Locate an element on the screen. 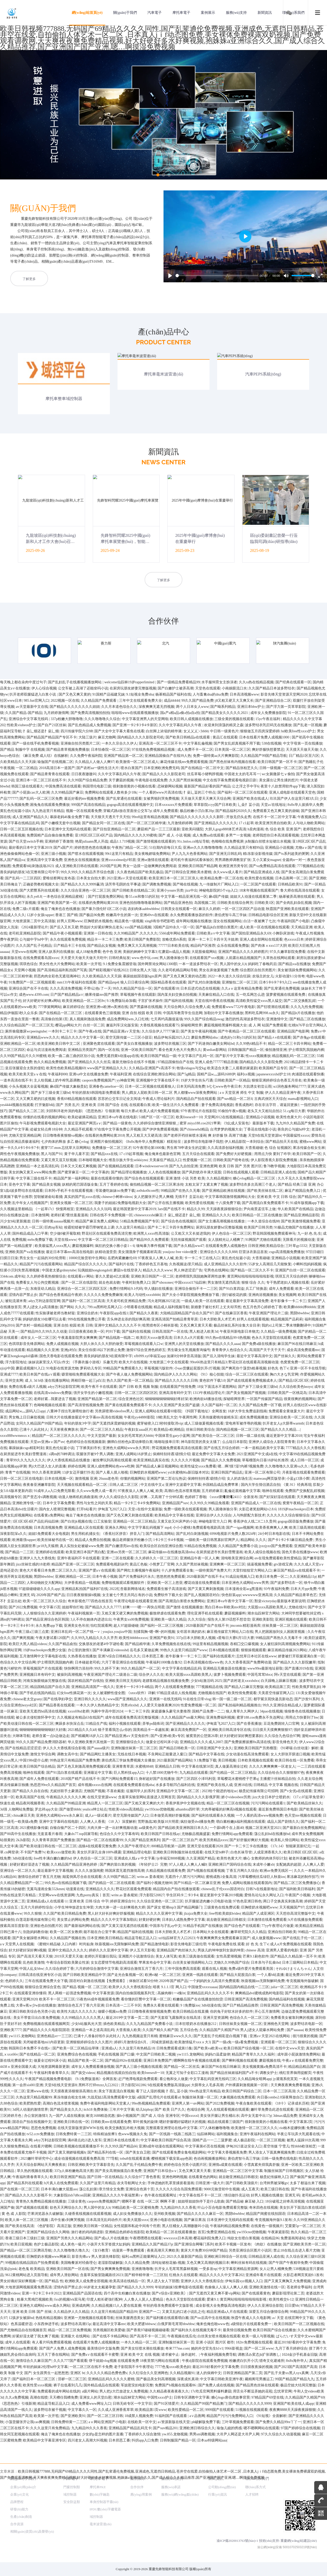 The height and width of the screenshot is (2576, 327). 国产狂喷潮在线观看 is located at coordinates (273, 1139).